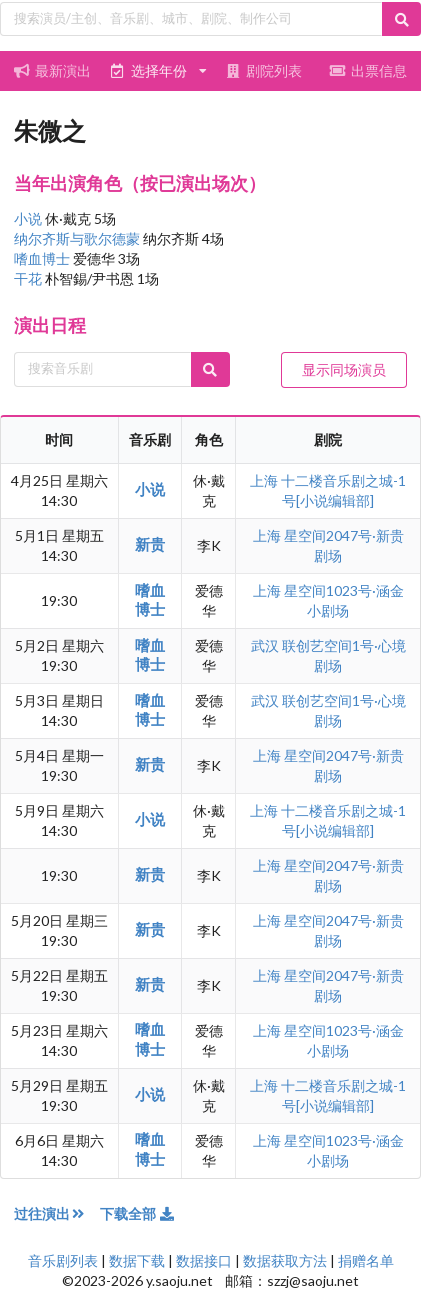  What do you see at coordinates (285, 1260) in the screenshot?
I see `数据获取方法` at bounding box center [285, 1260].